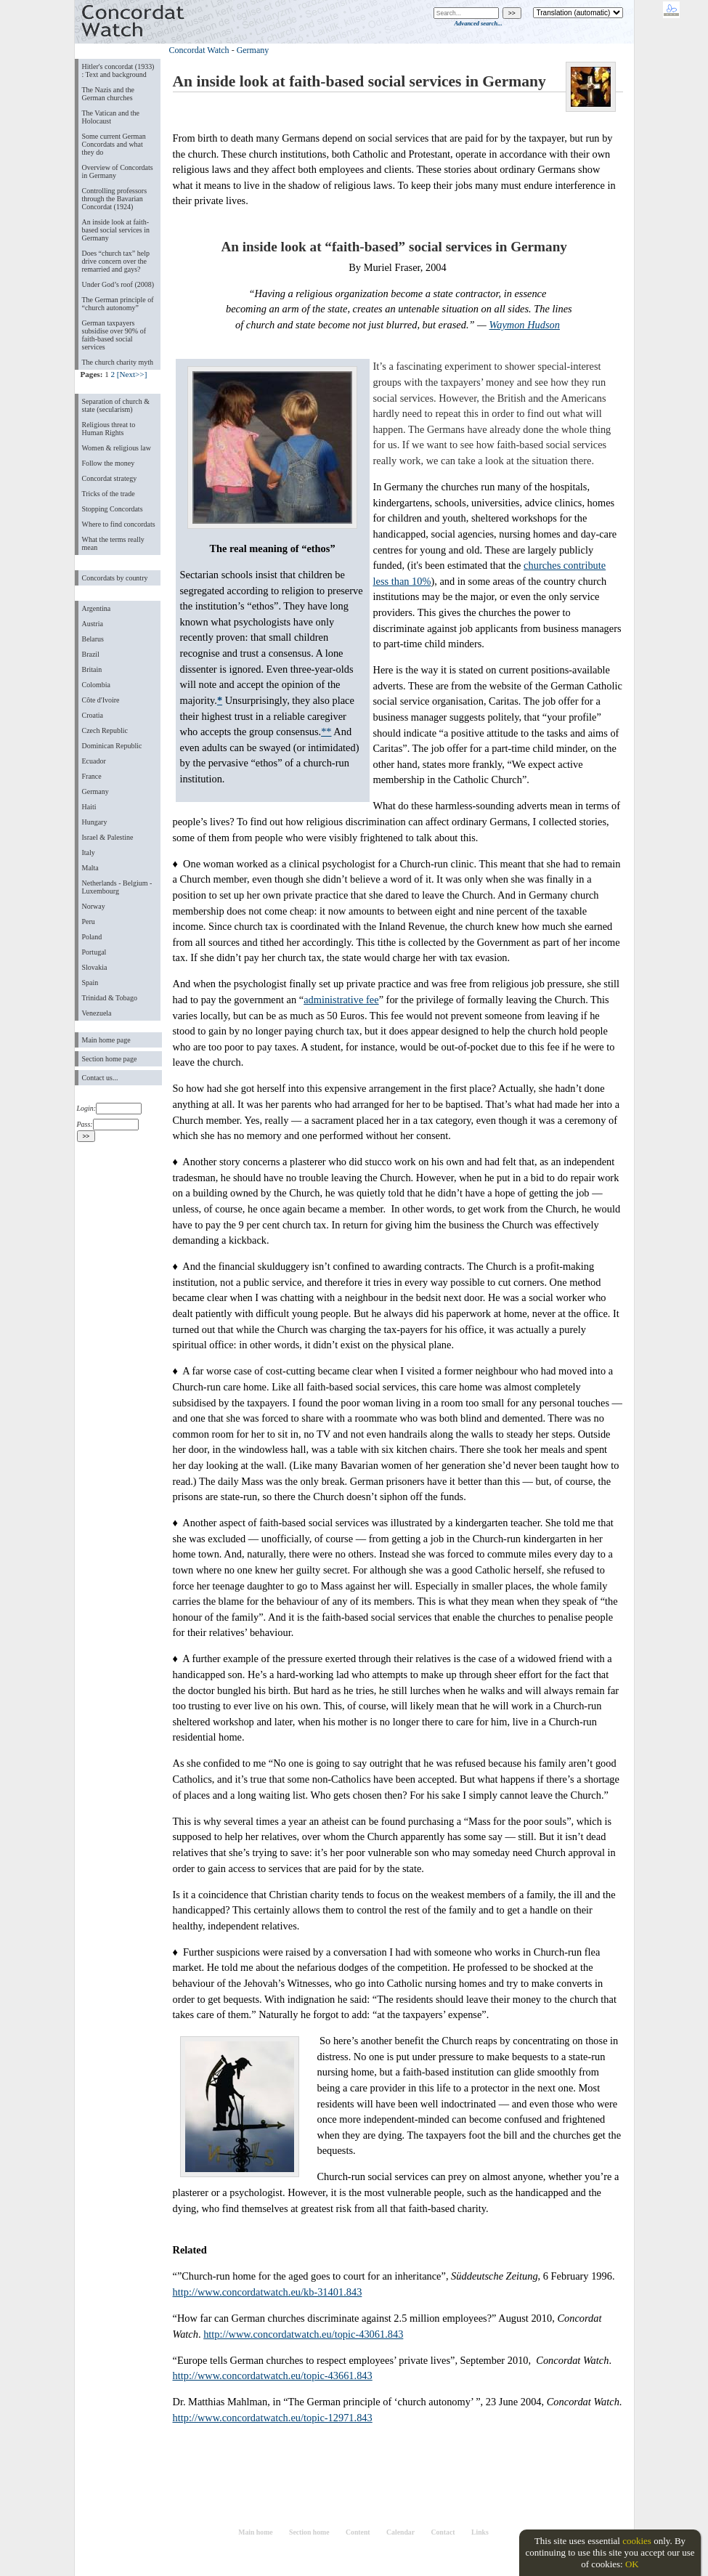 Image resolution: width=708 pixels, height=2576 pixels. Describe the element at coordinates (108, 494) in the screenshot. I see `Tricks of the trade` at that location.